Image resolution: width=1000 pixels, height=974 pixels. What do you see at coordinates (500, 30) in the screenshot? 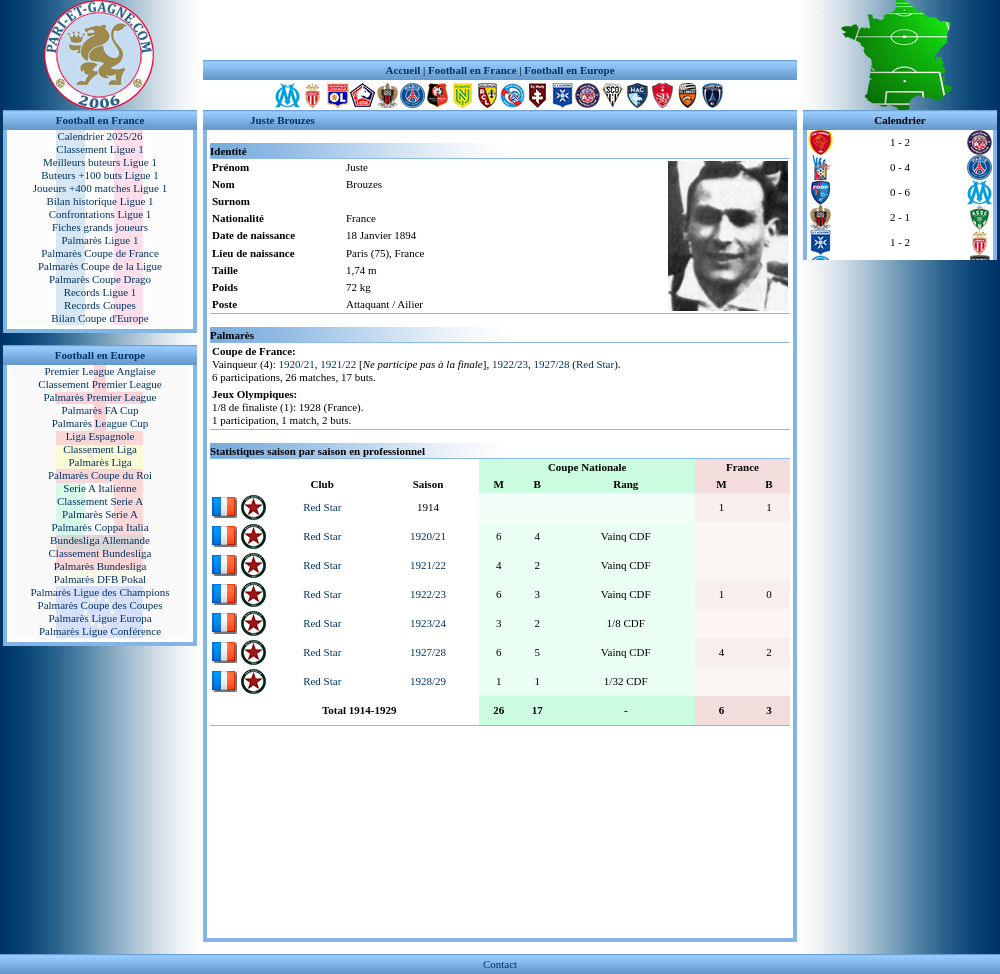
I see `[Advertisement]` at bounding box center [500, 30].